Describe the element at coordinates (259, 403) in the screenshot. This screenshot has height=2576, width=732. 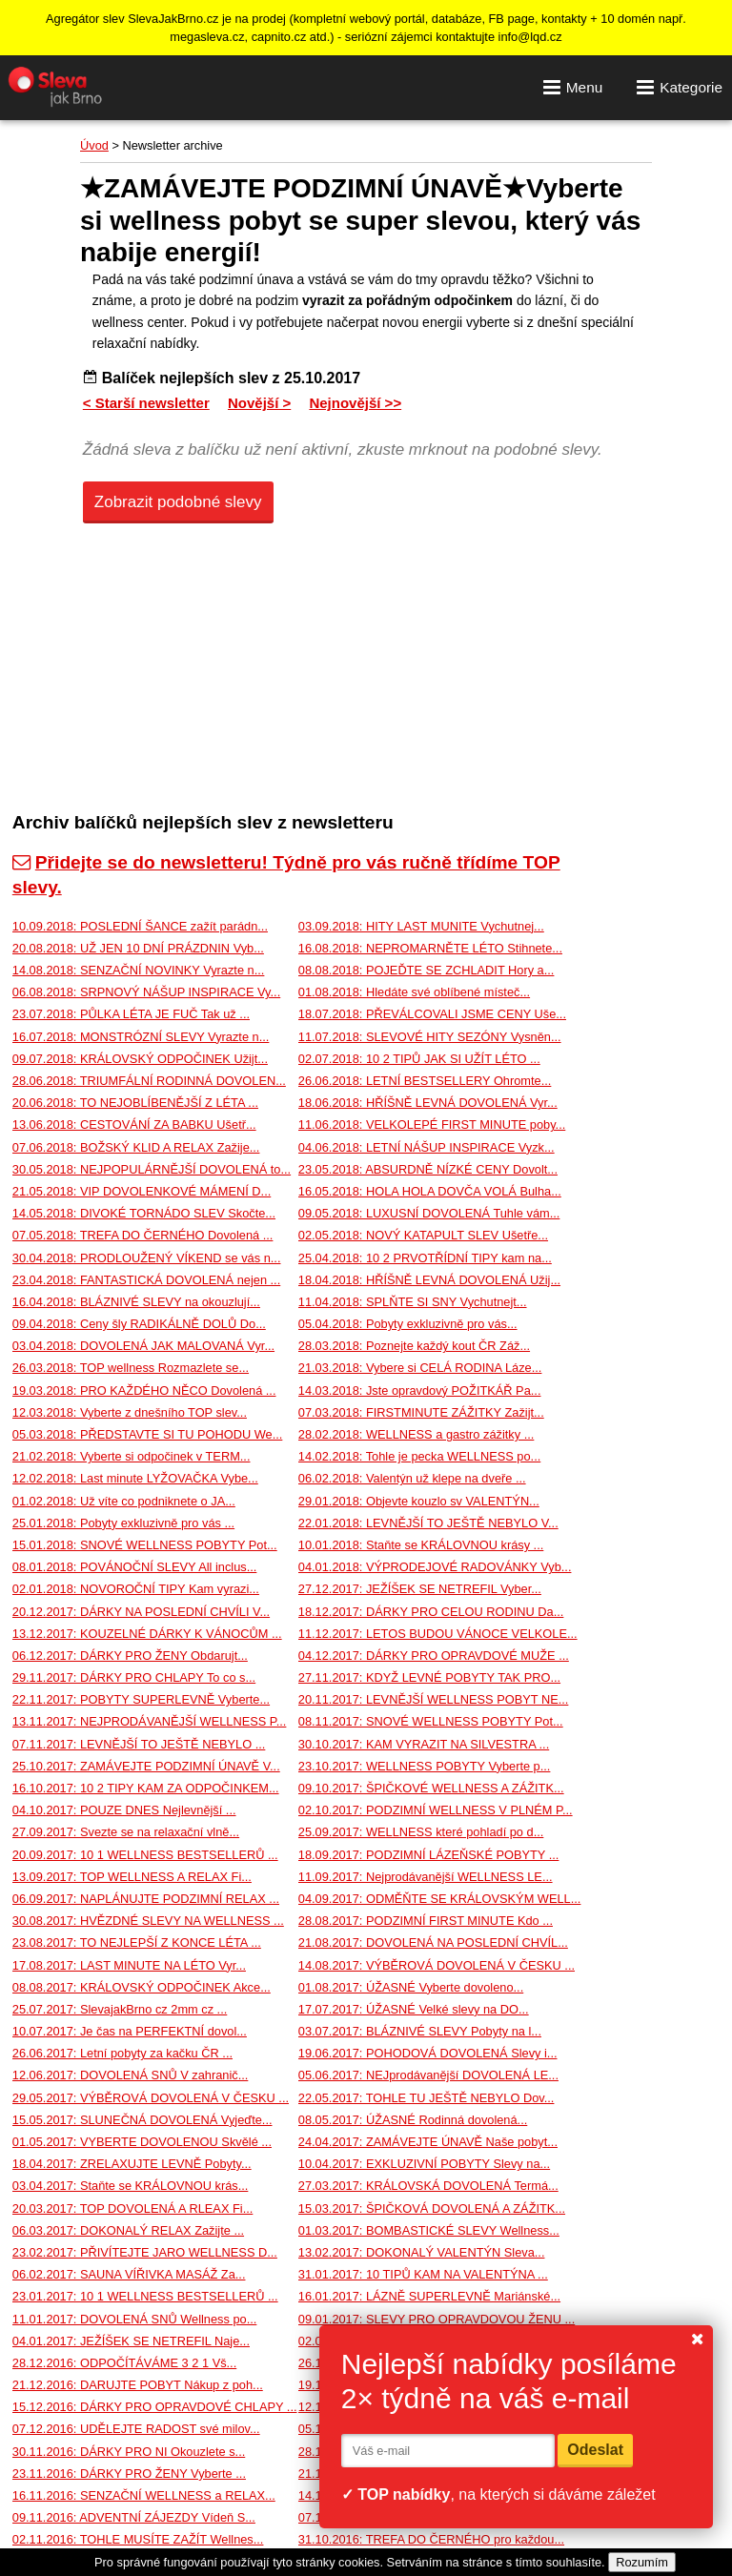
I see `Novější >` at that location.